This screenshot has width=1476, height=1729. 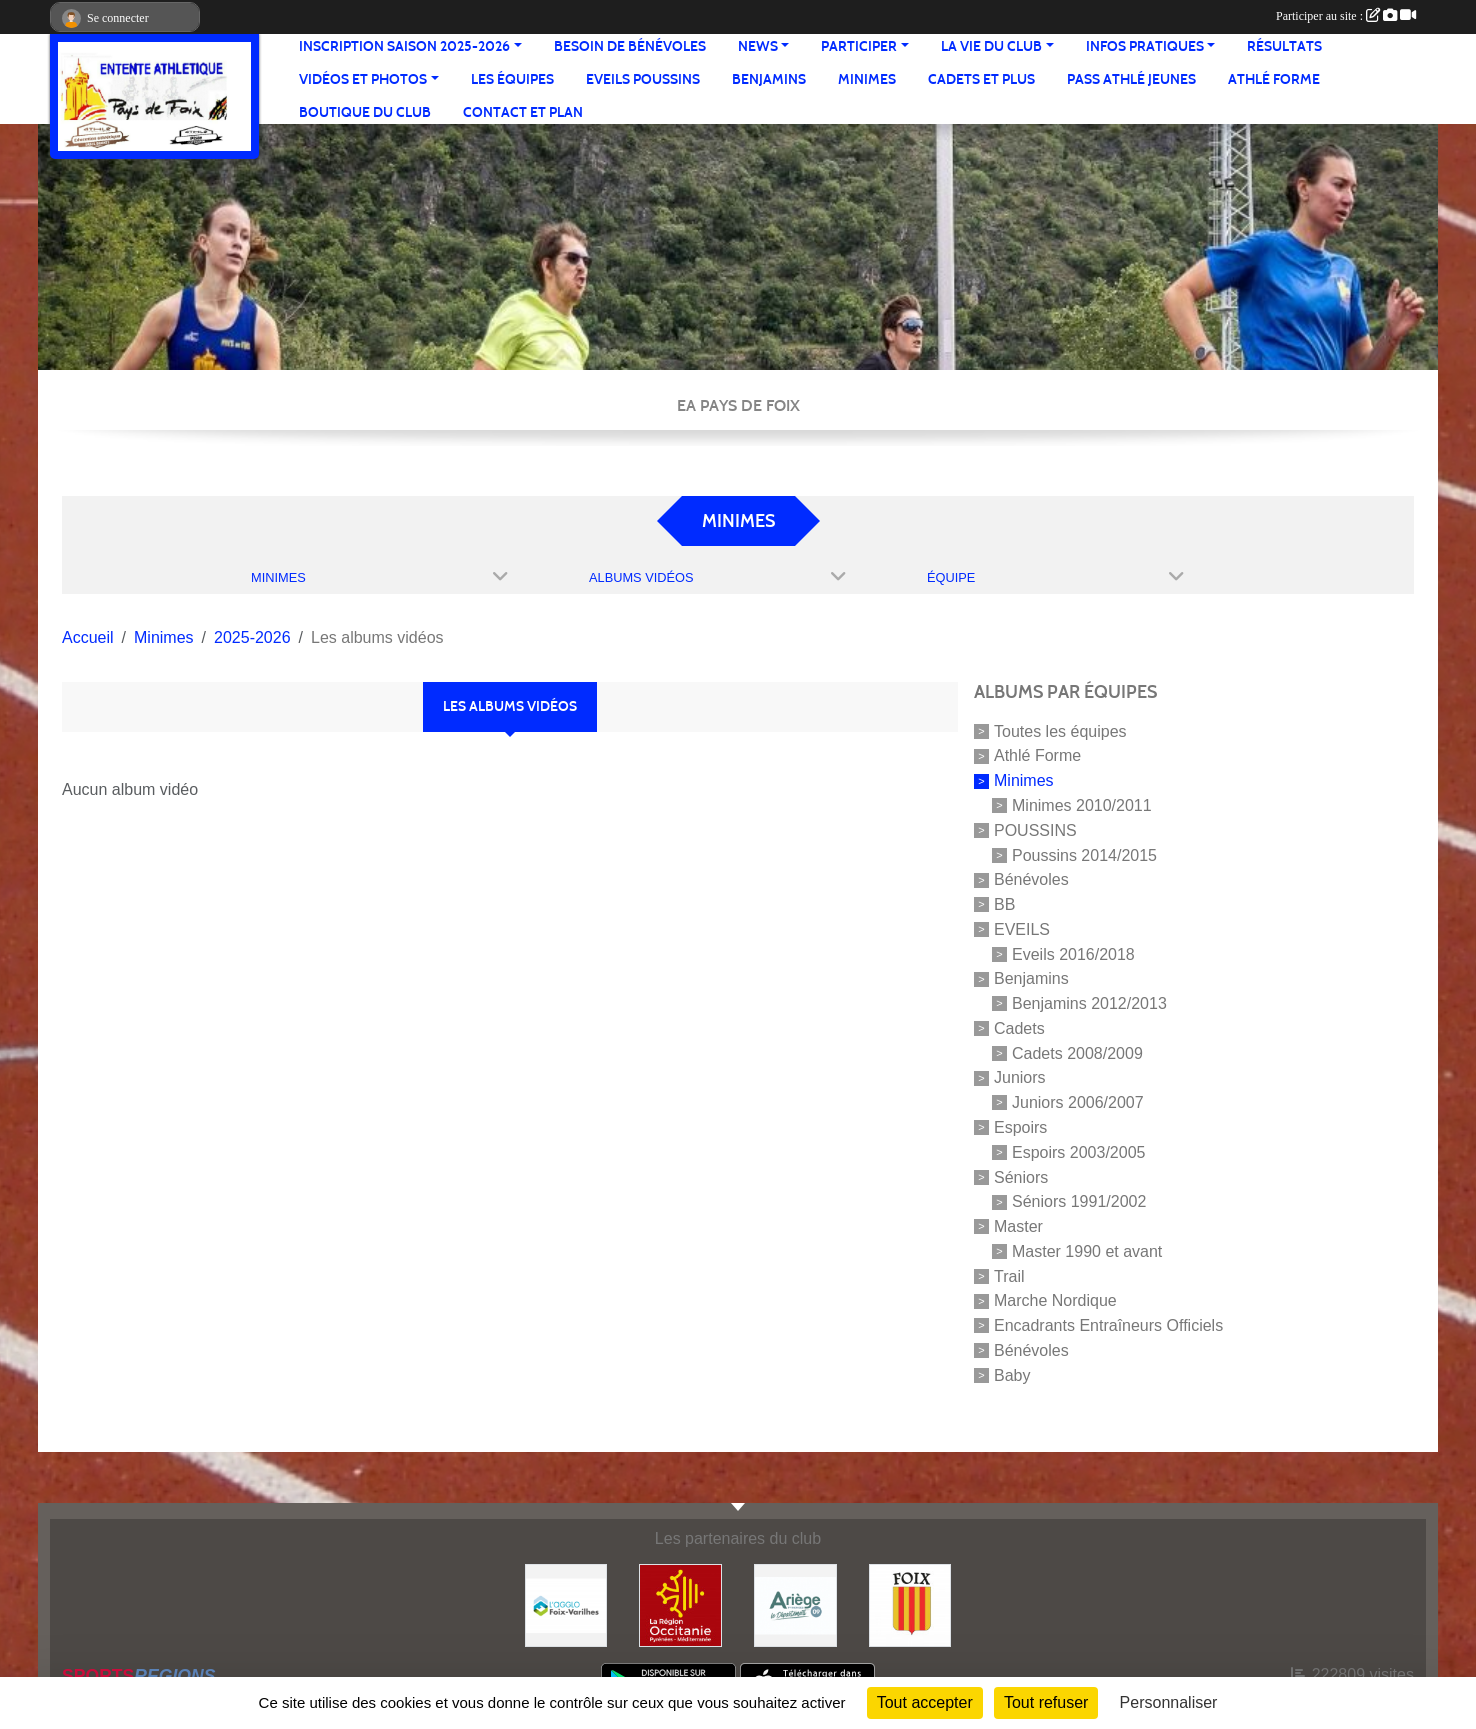 I want to click on Tout refuser [Cookies : Tout refuser], so click(x=1046, y=1702).